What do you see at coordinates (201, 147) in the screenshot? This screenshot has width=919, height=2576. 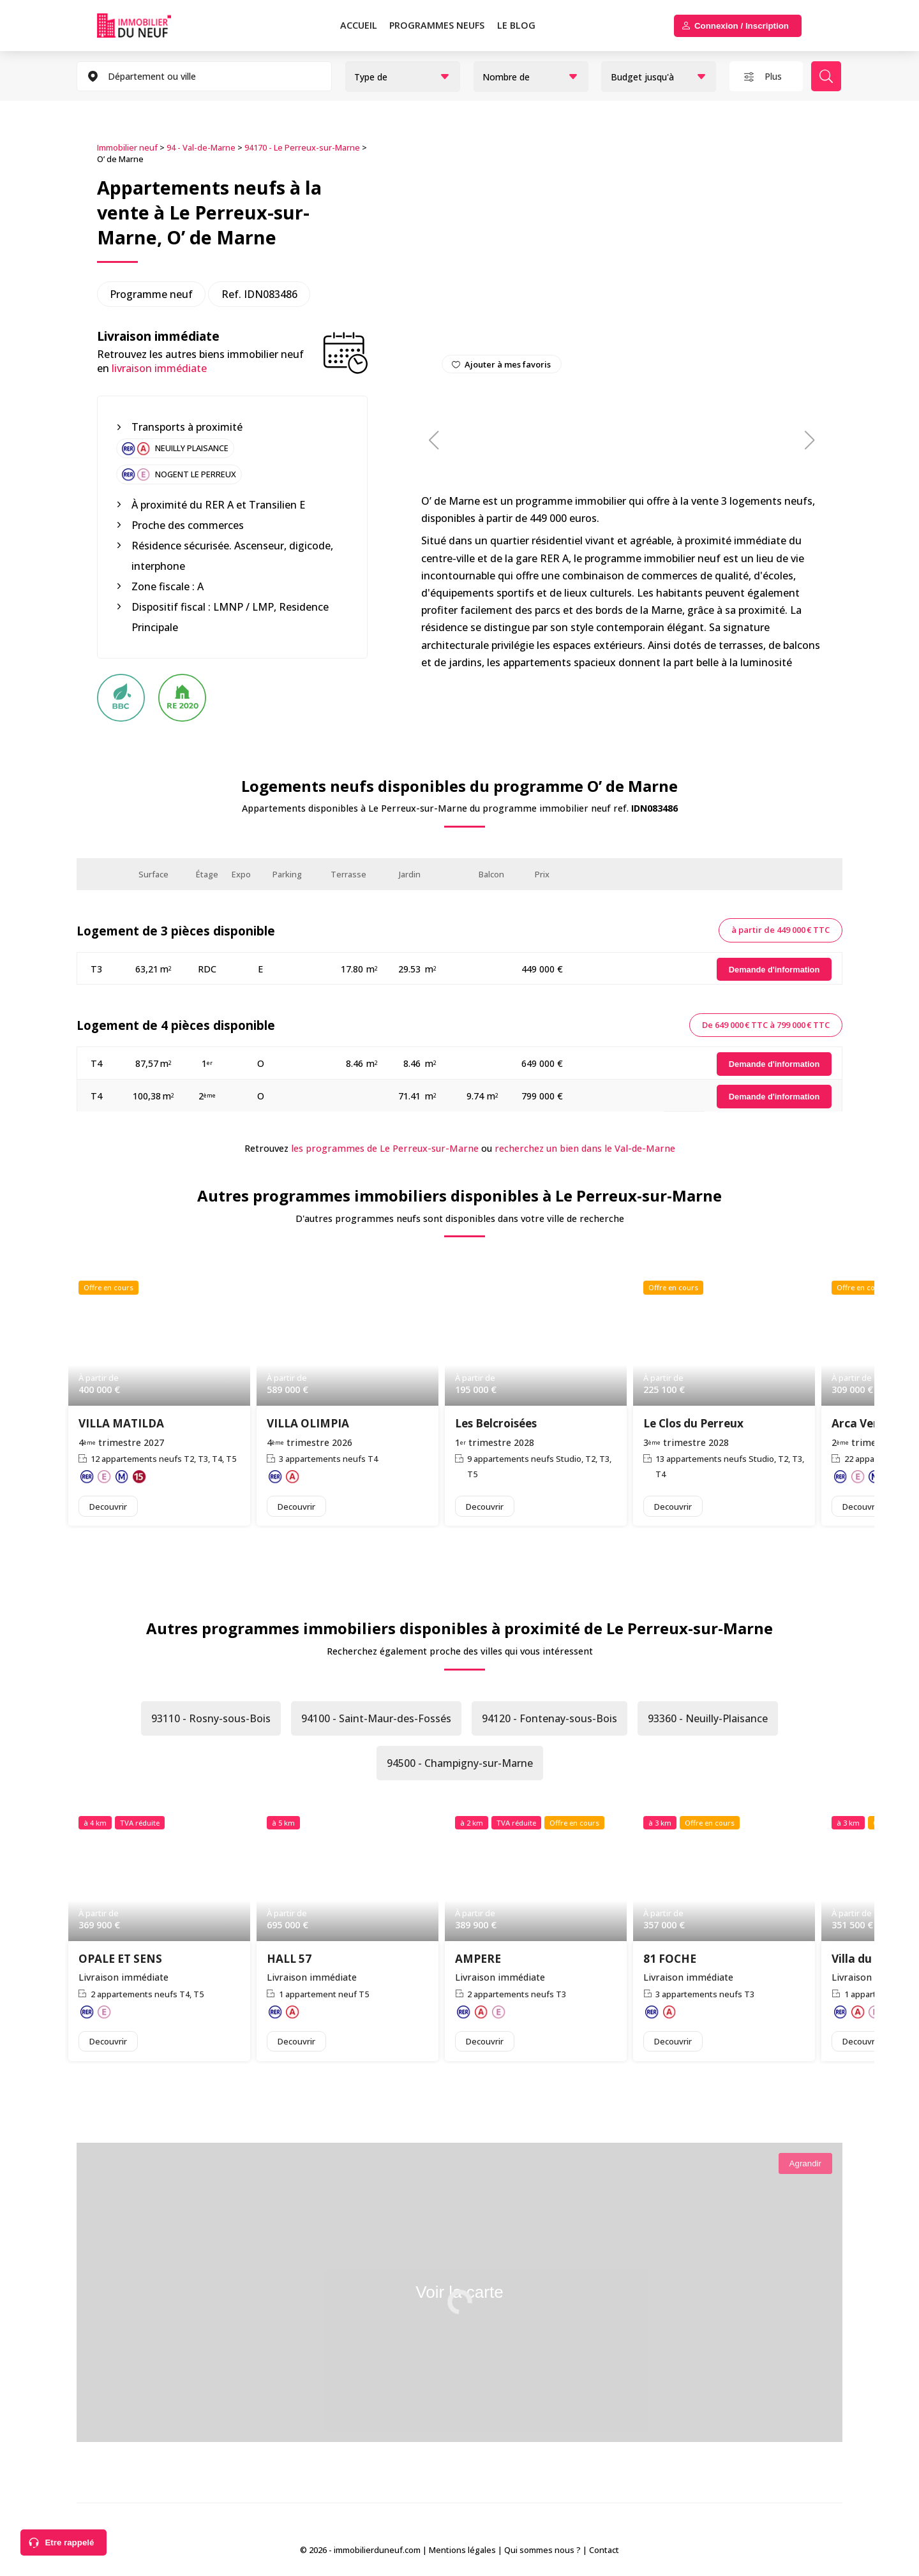 I see `94 - Val-de-Marne` at bounding box center [201, 147].